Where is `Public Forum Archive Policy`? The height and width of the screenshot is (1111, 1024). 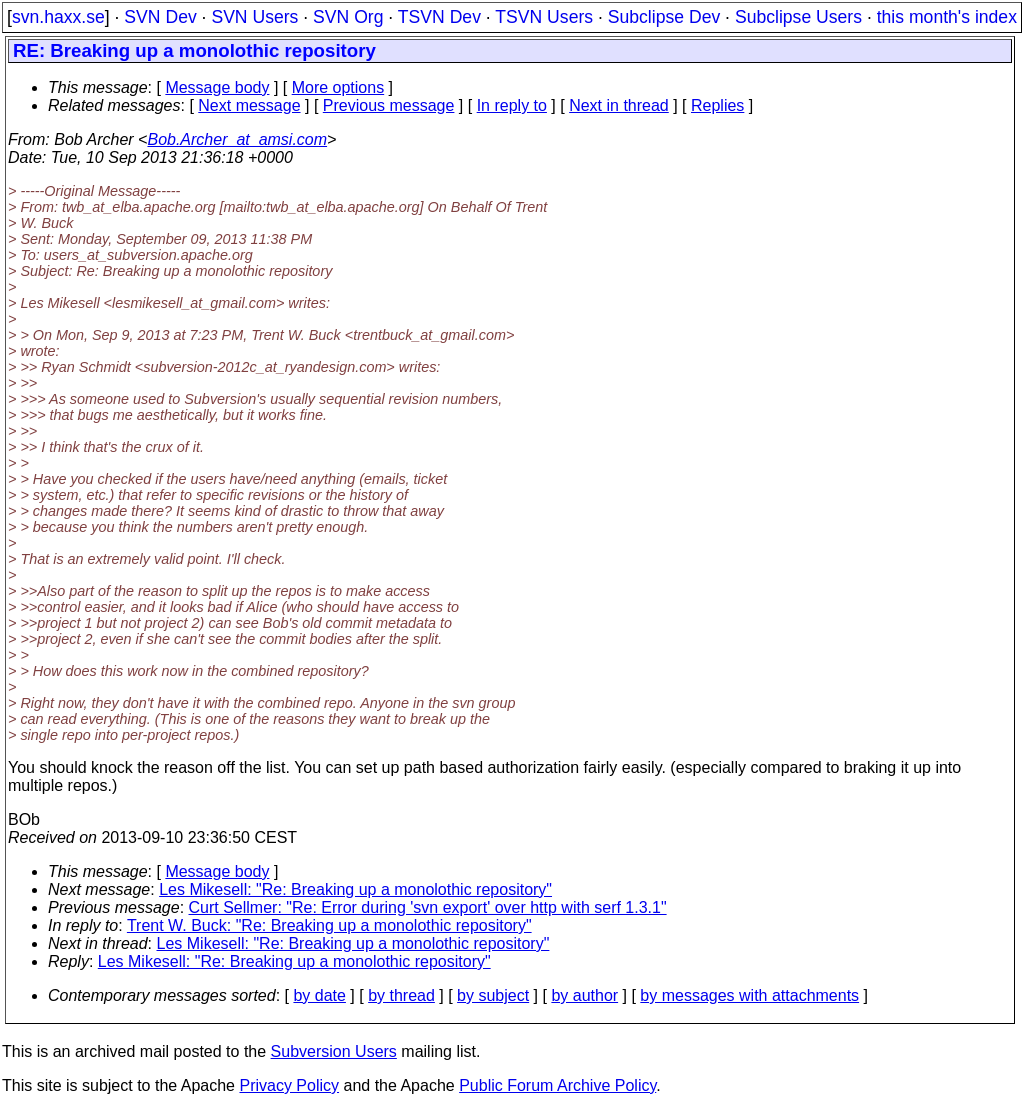
Public Forum Archive Policy is located at coordinates (557, 1085).